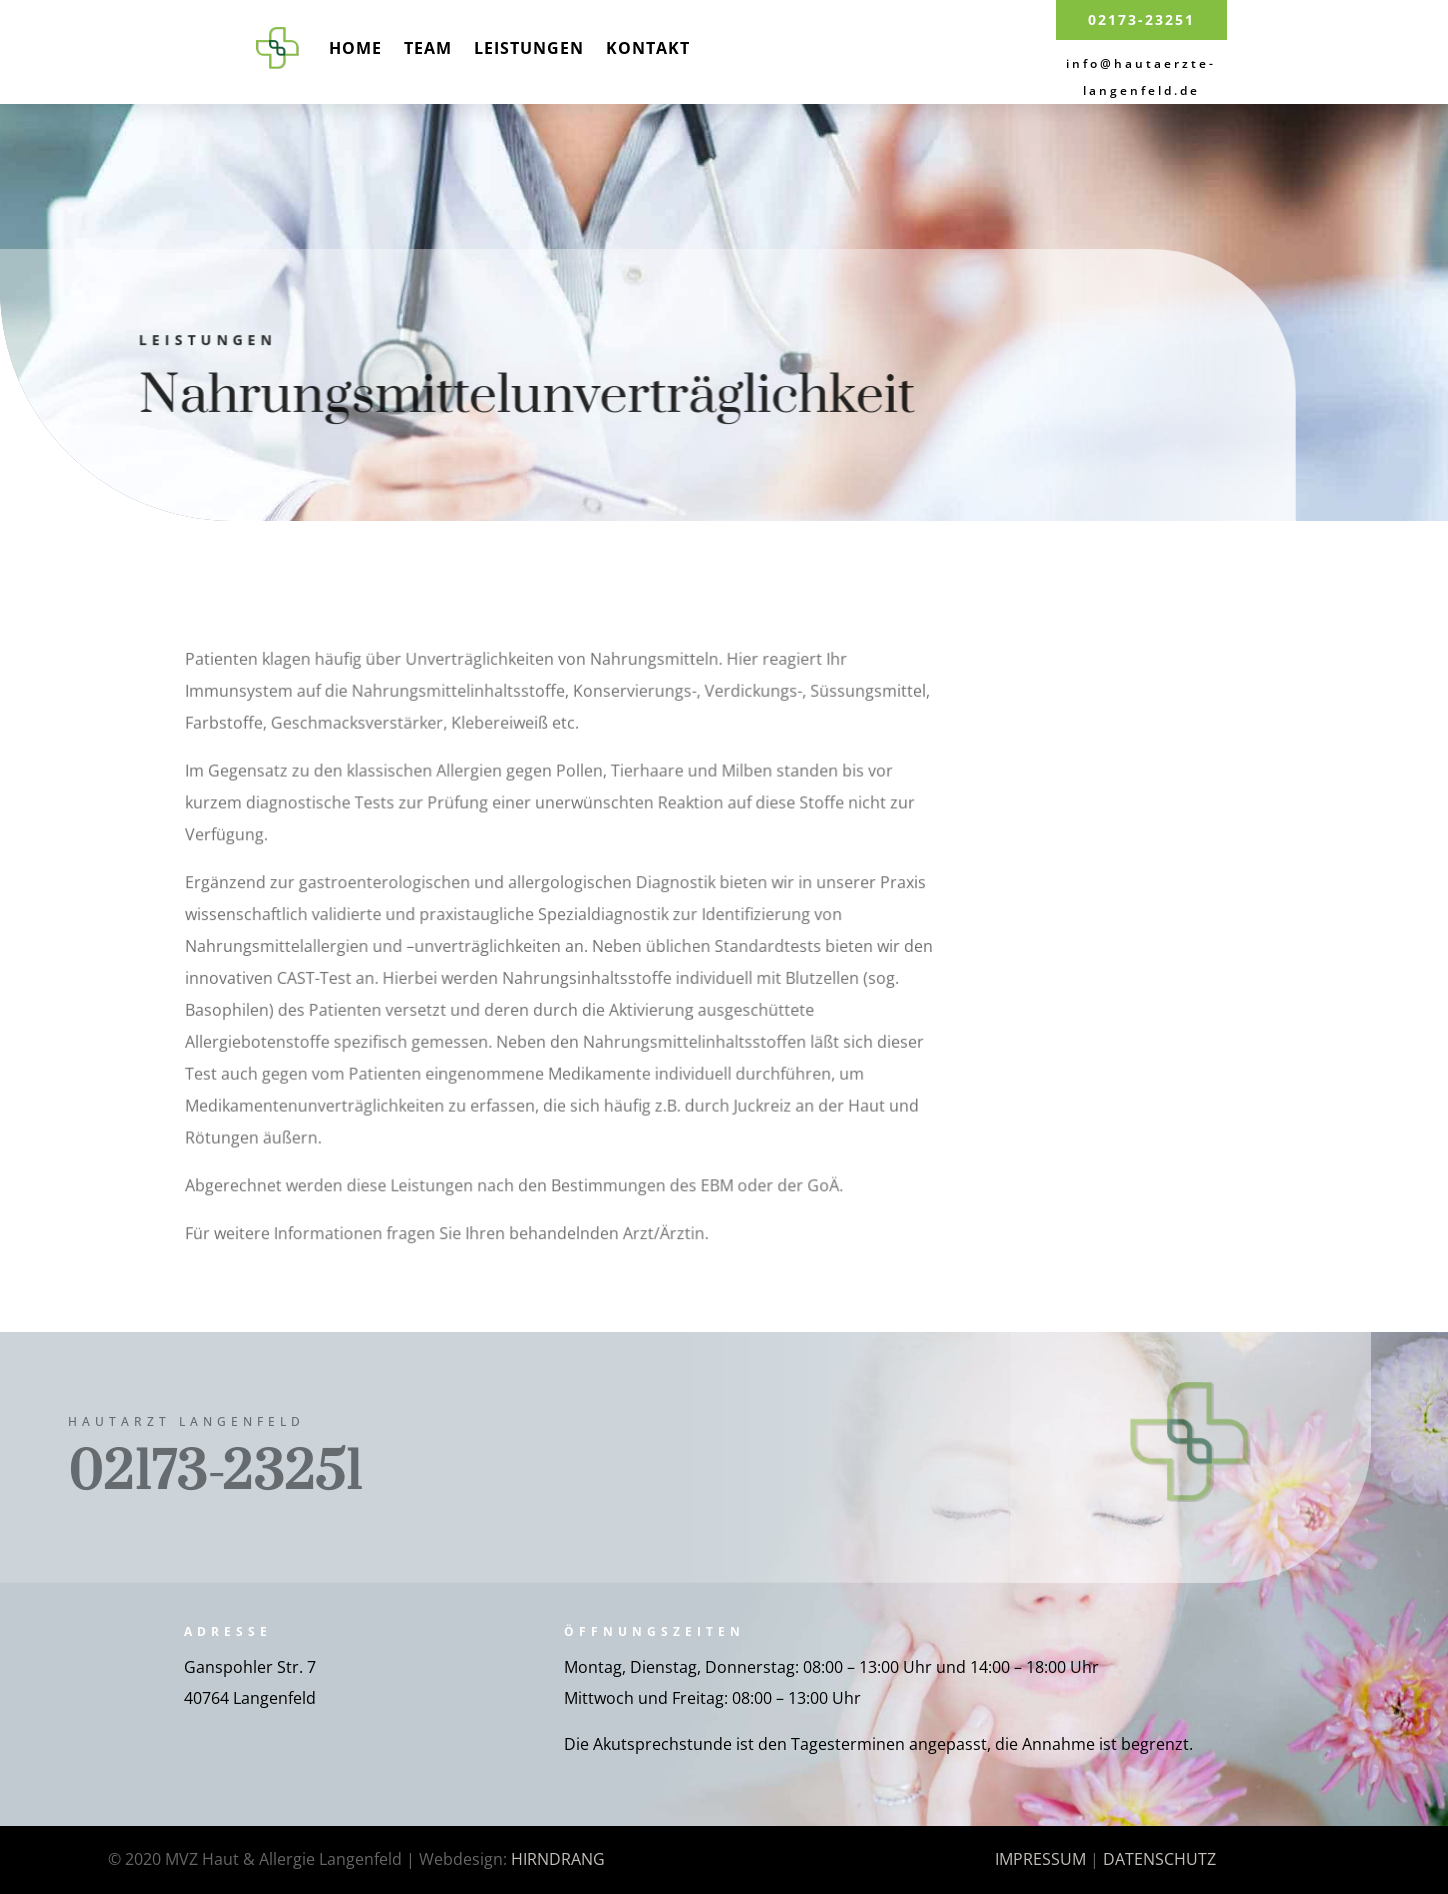 The image size is (1448, 1894). What do you see at coordinates (428, 48) in the screenshot?
I see `Team` at bounding box center [428, 48].